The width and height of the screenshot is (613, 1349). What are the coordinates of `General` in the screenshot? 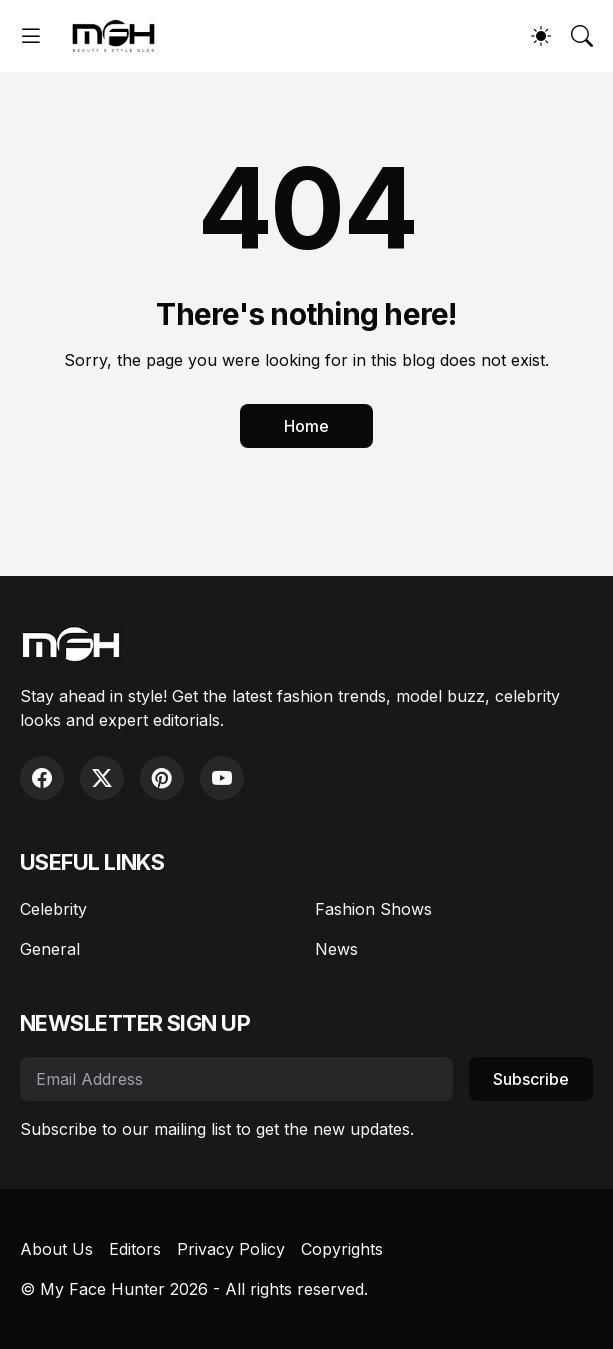 It's located at (50, 949).